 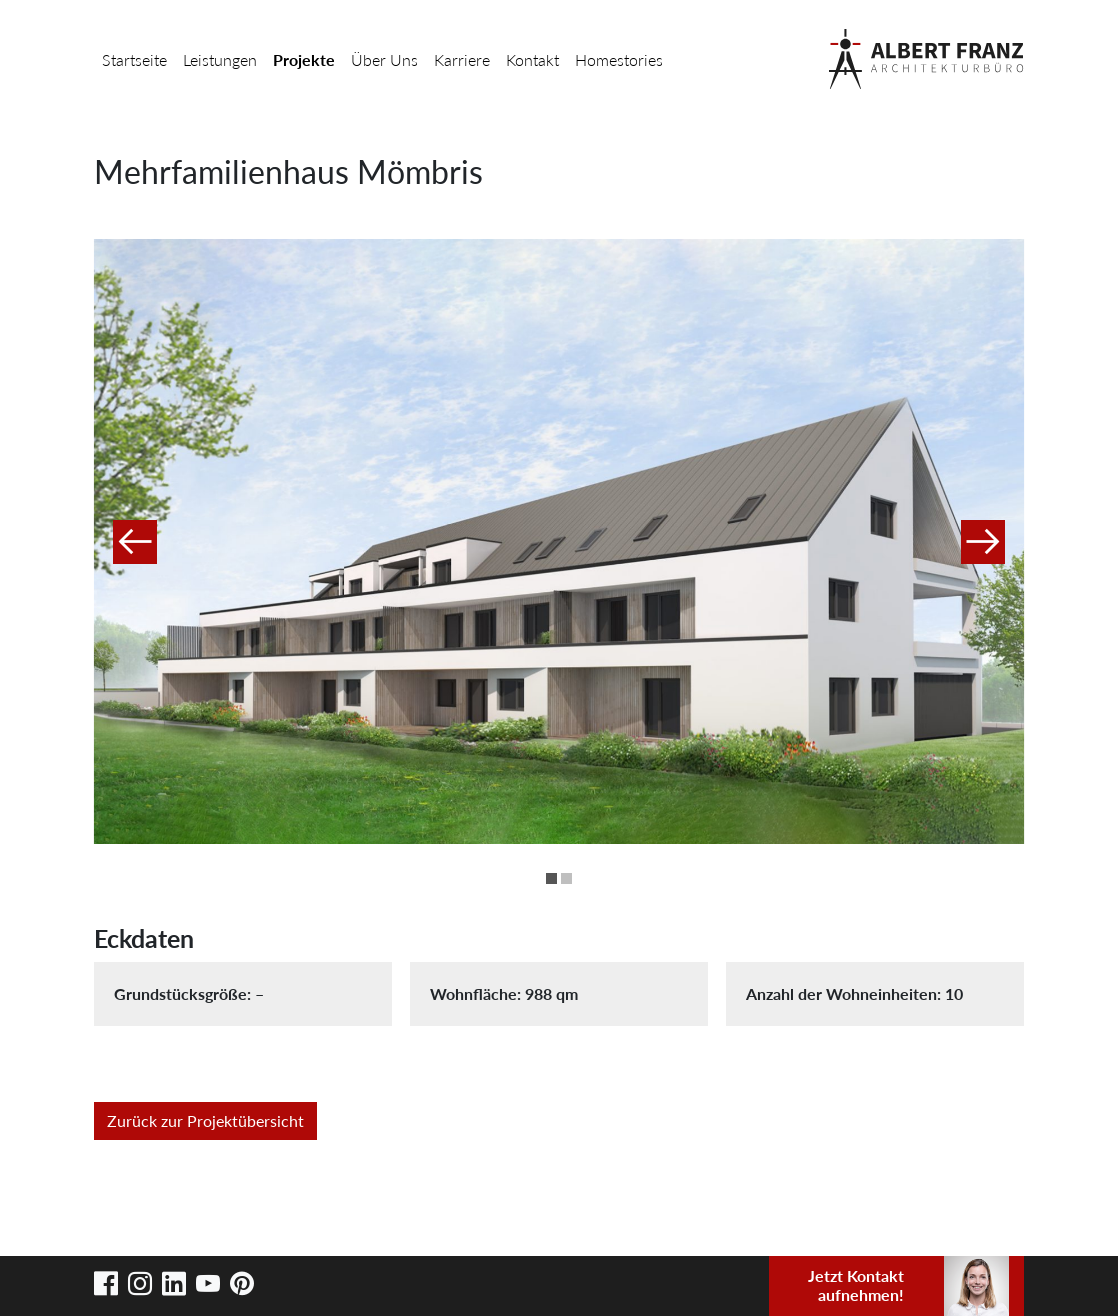 What do you see at coordinates (106, 1284) in the screenshot?
I see `Facebook` at bounding box center [106, 1284].